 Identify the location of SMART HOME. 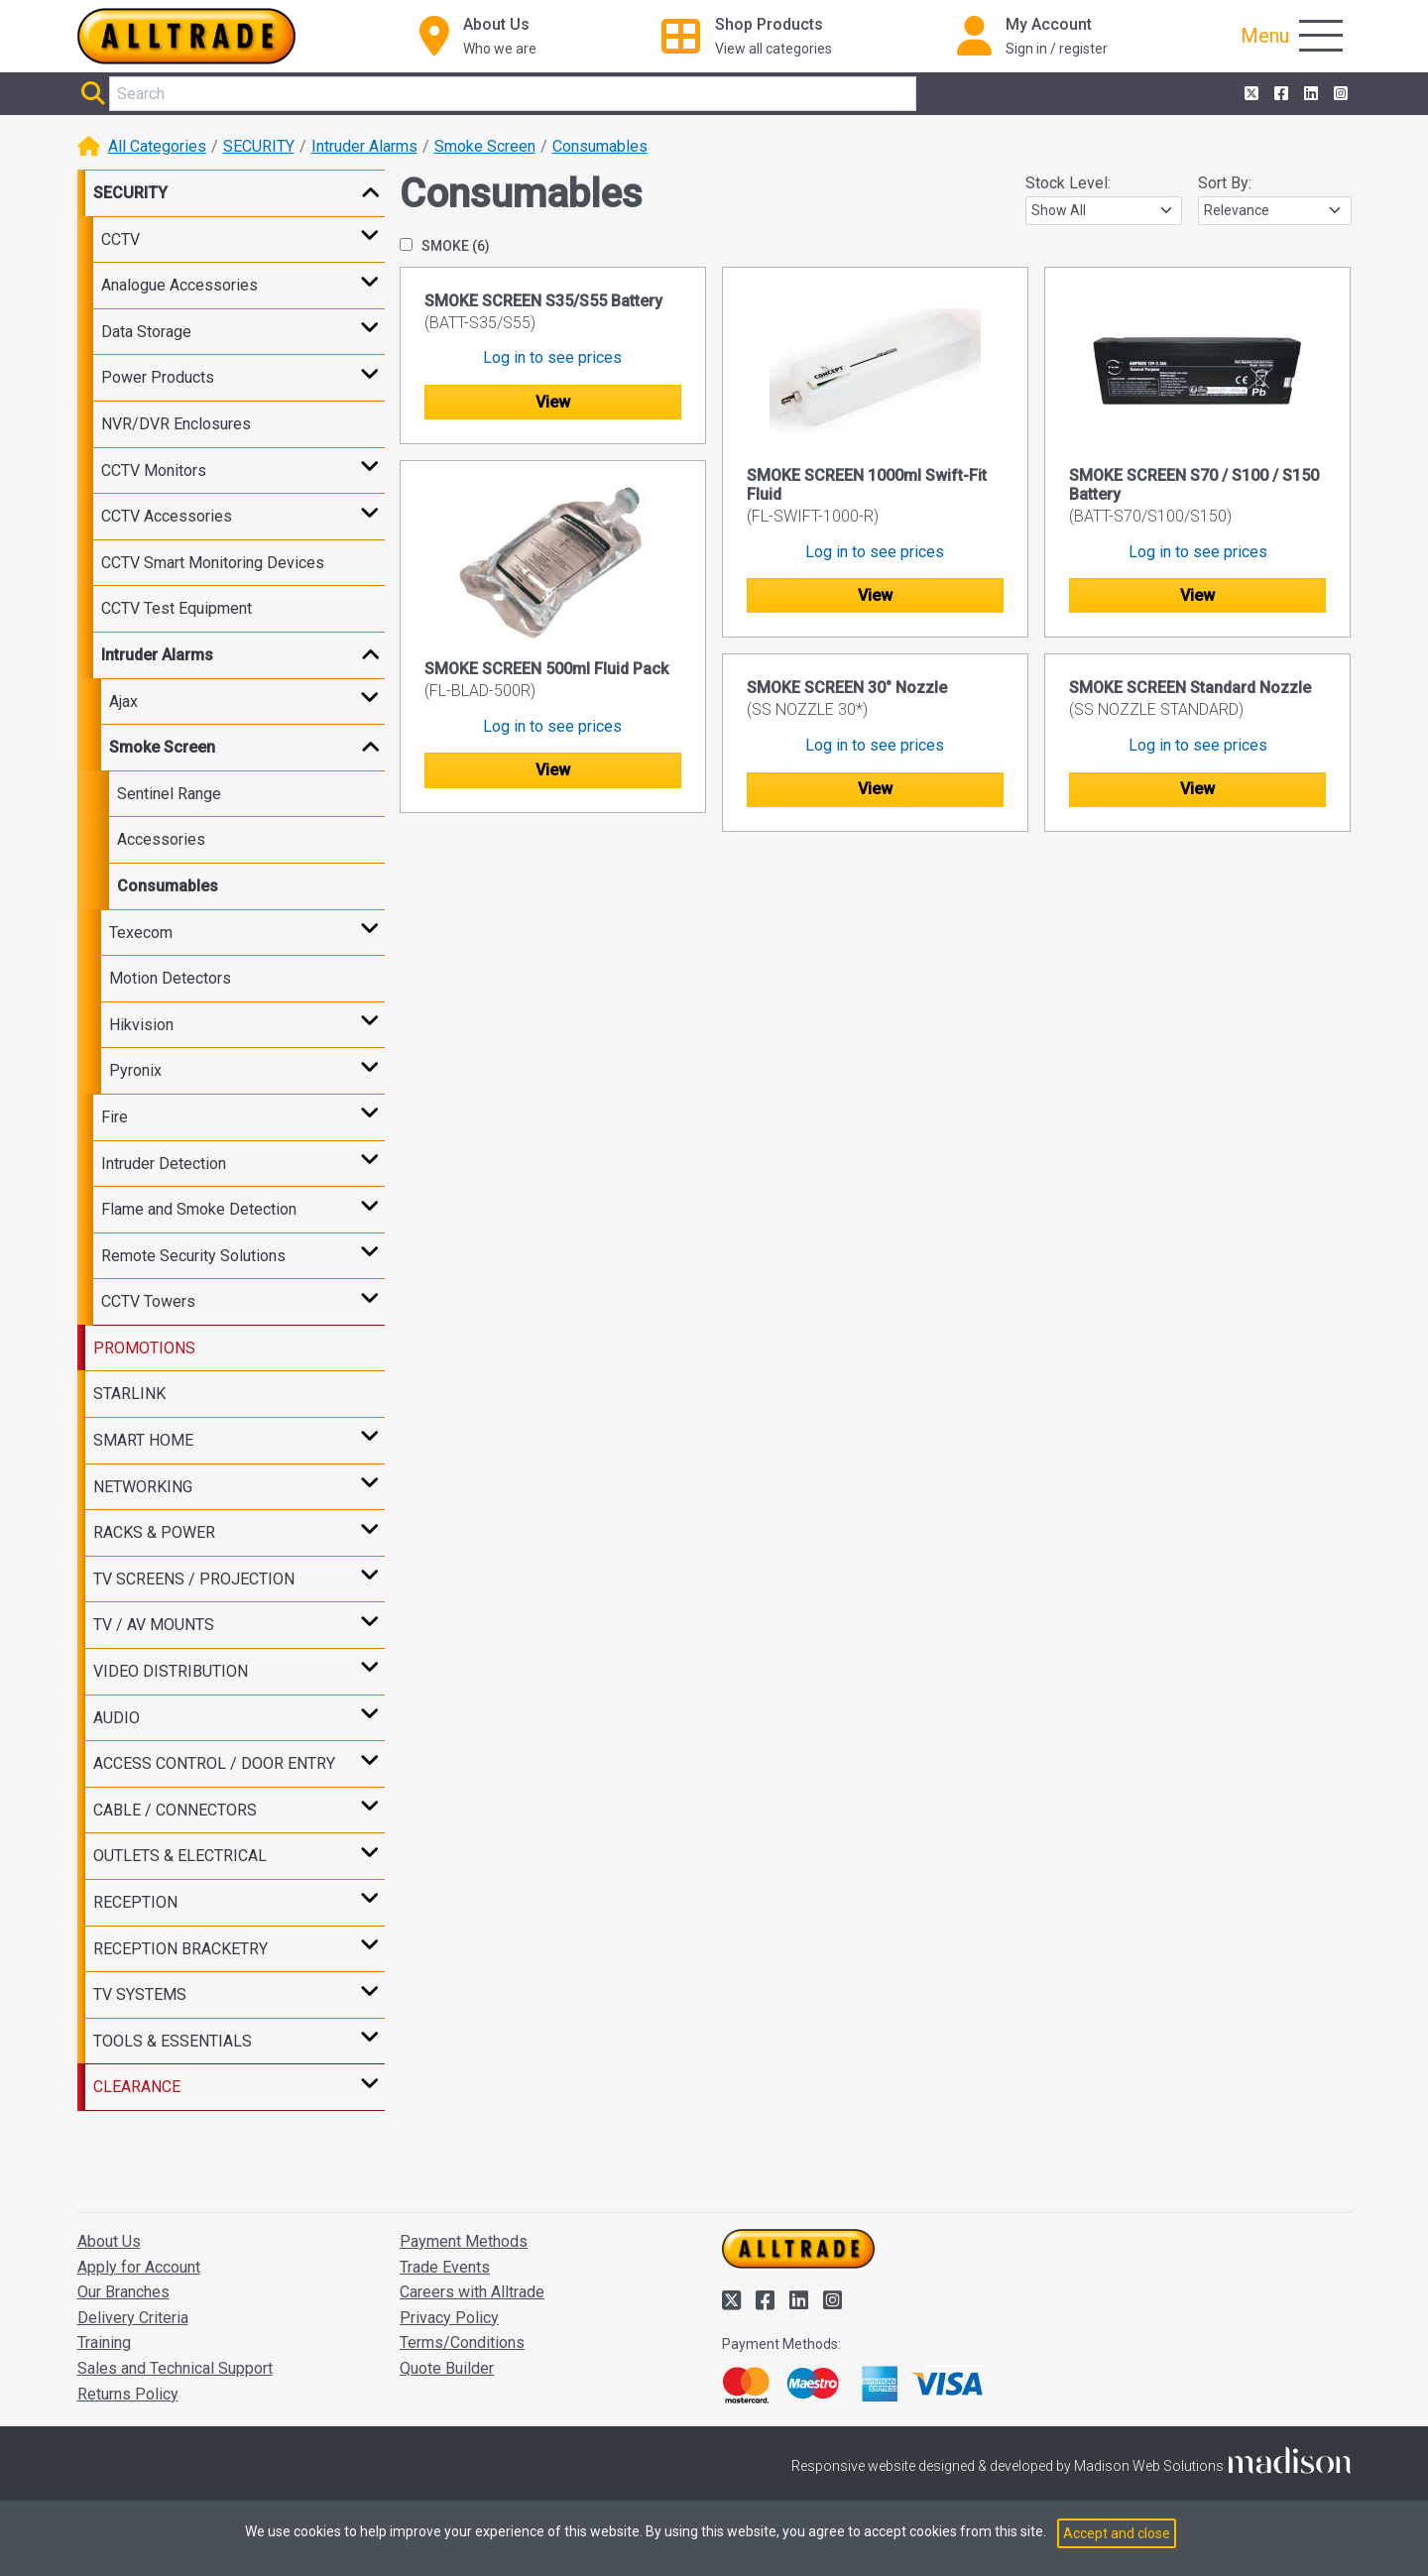
(143, 1440).